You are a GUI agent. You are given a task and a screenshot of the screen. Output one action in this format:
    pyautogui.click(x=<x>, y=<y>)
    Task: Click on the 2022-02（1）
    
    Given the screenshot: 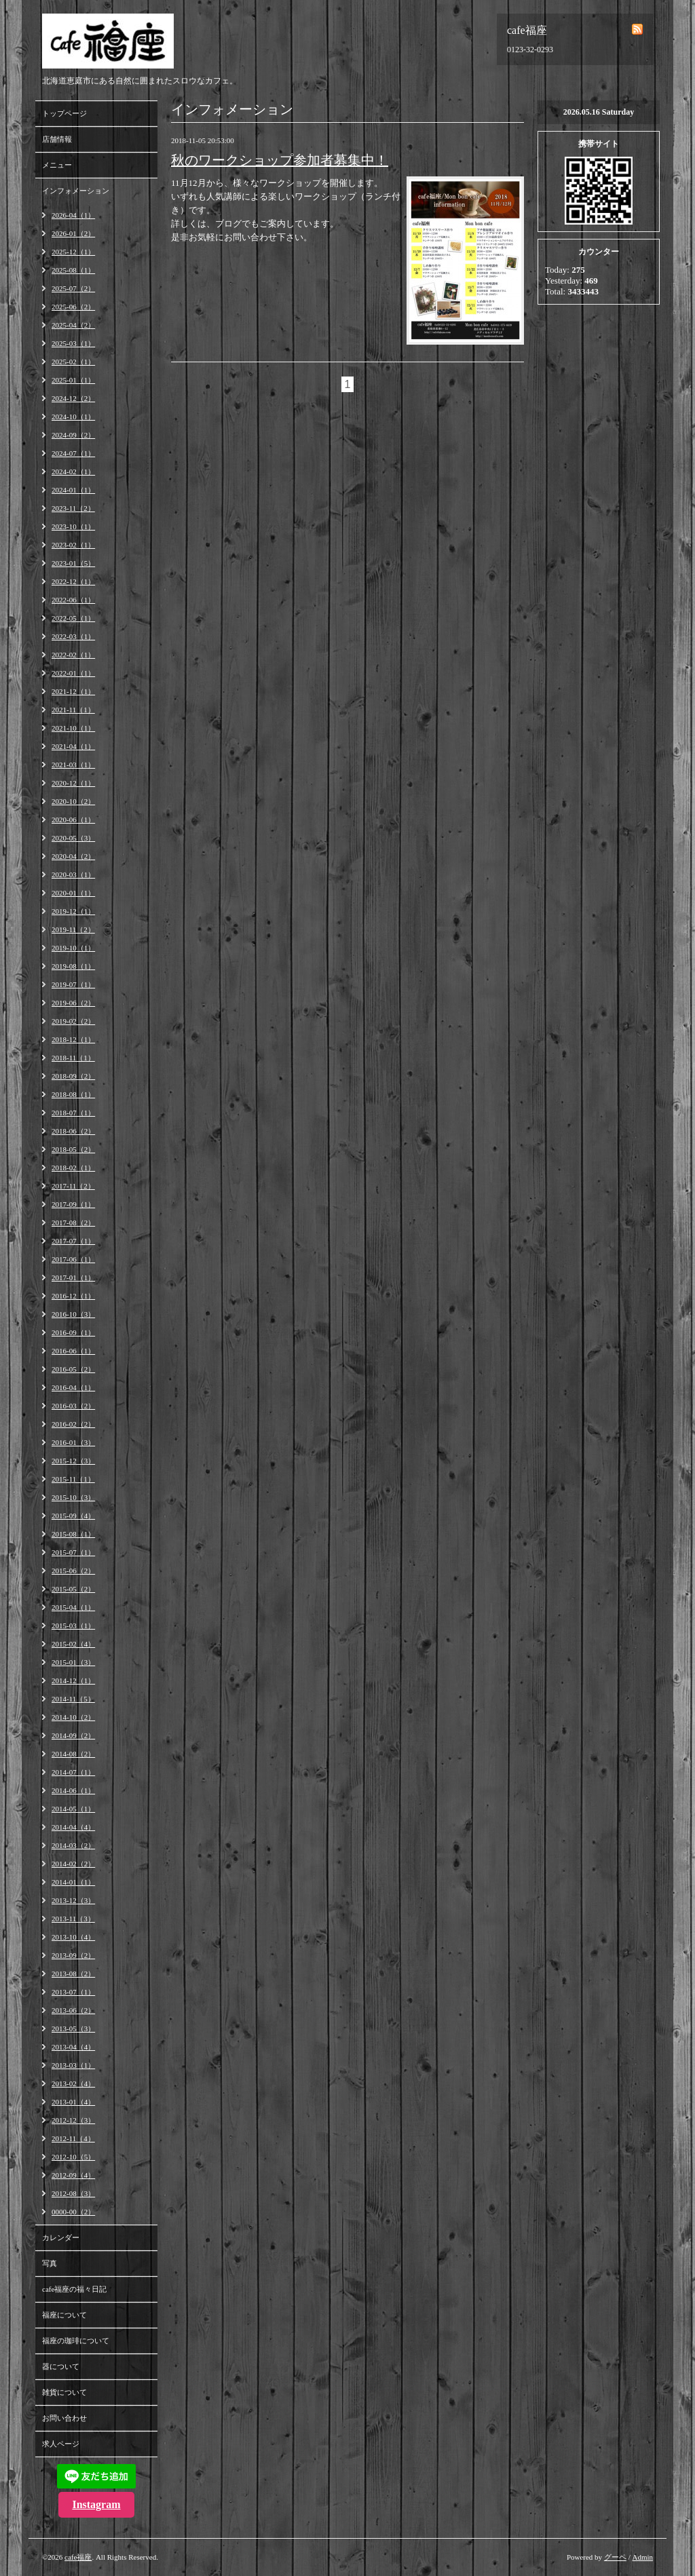 What is the action you would take?
    pyautogui.click(x=73, y=655)
    